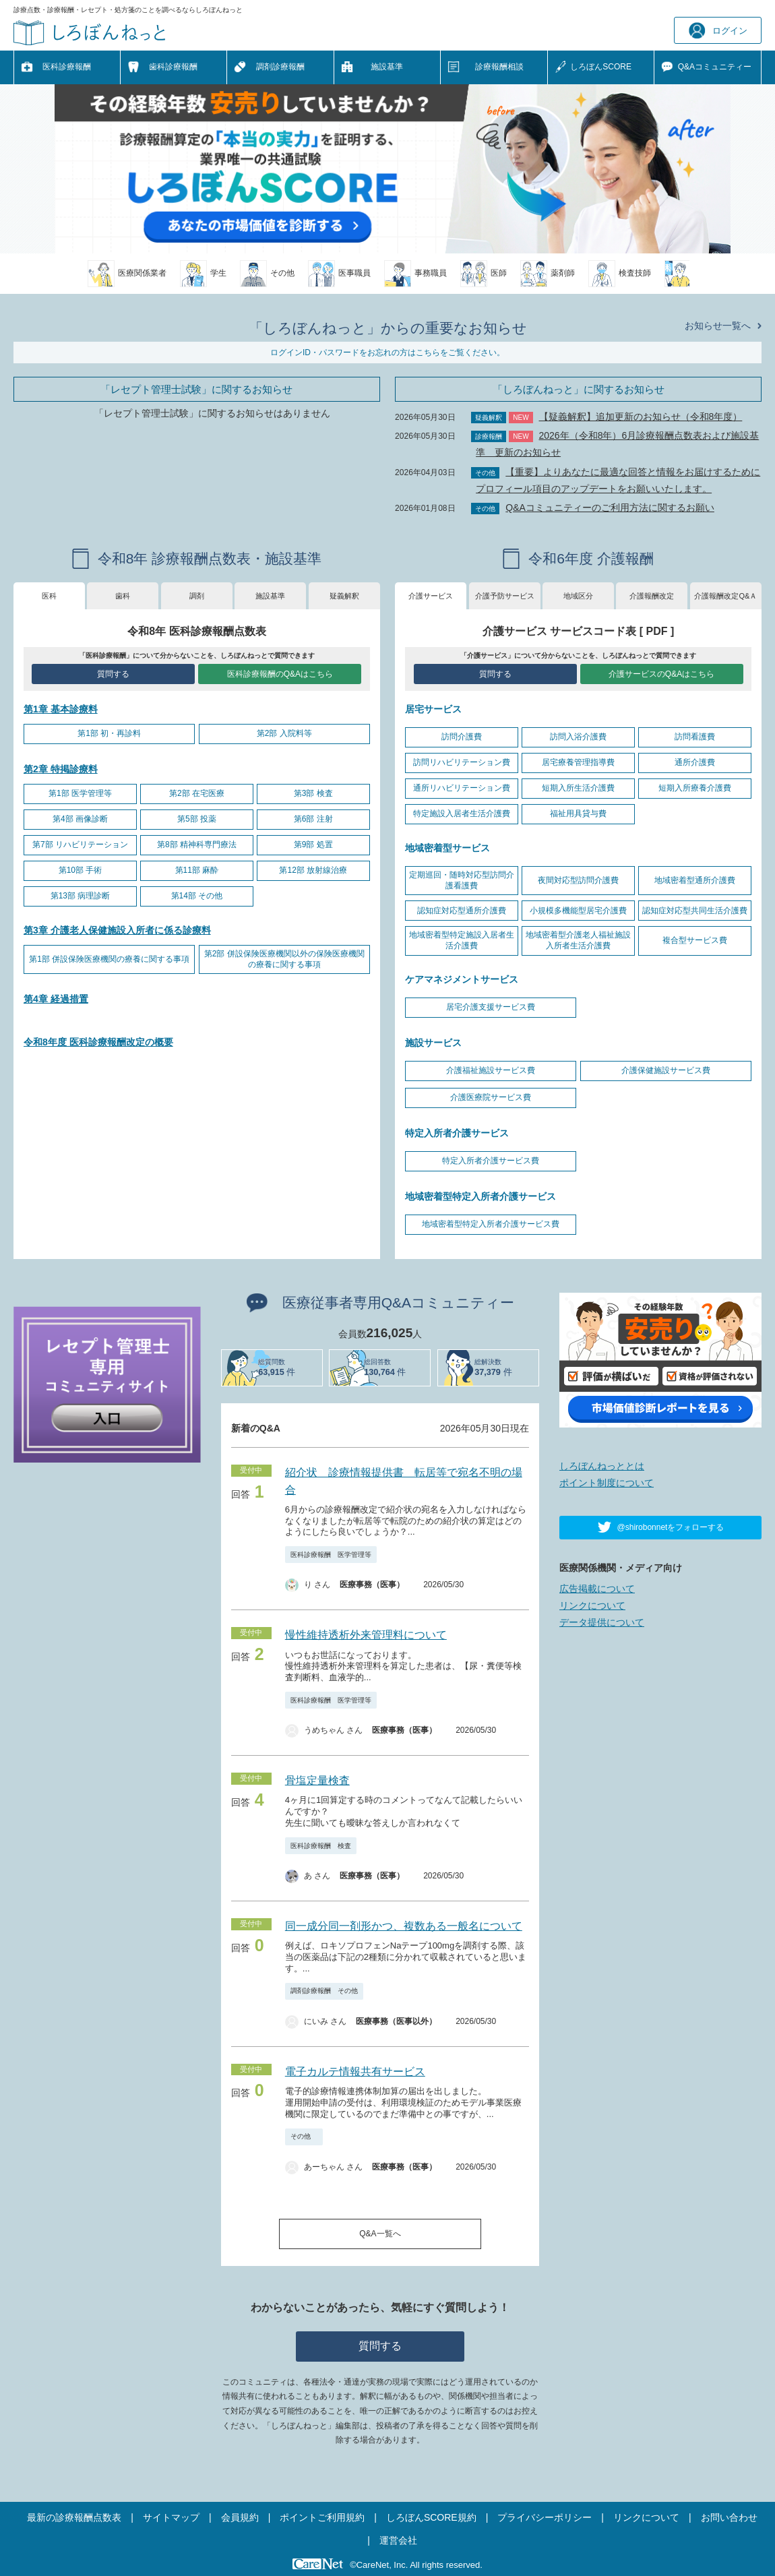 The width and height of the screenshot is (775, 2576). I want to click on 第1部 医学管理等, so click(80, 793).